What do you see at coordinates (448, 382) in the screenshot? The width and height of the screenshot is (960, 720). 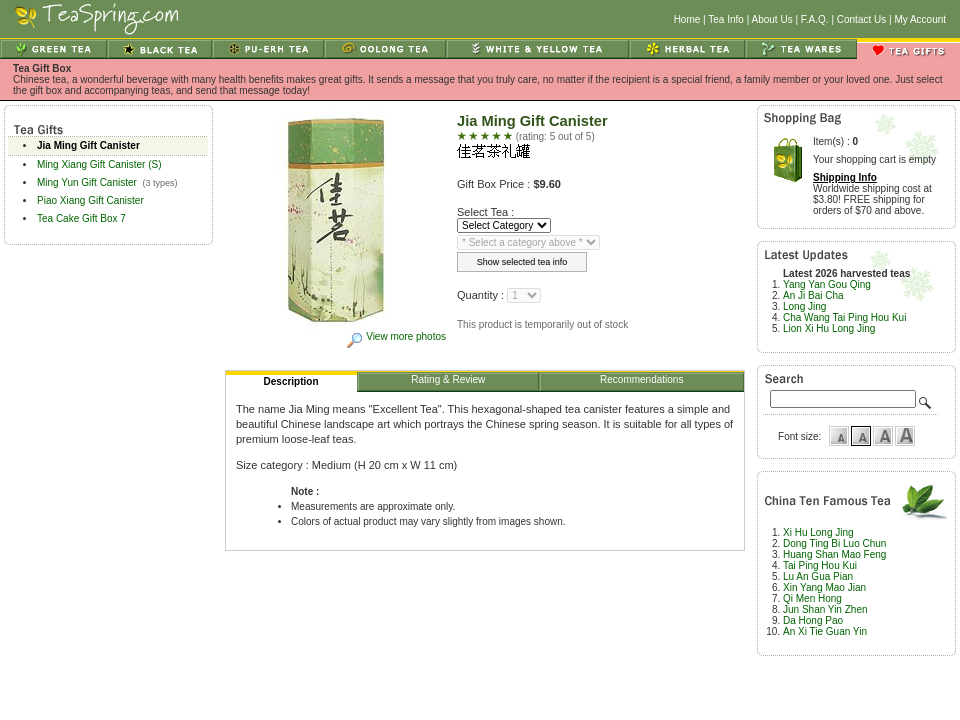 I see `Rating & Review` at bounding box center [448, 382].